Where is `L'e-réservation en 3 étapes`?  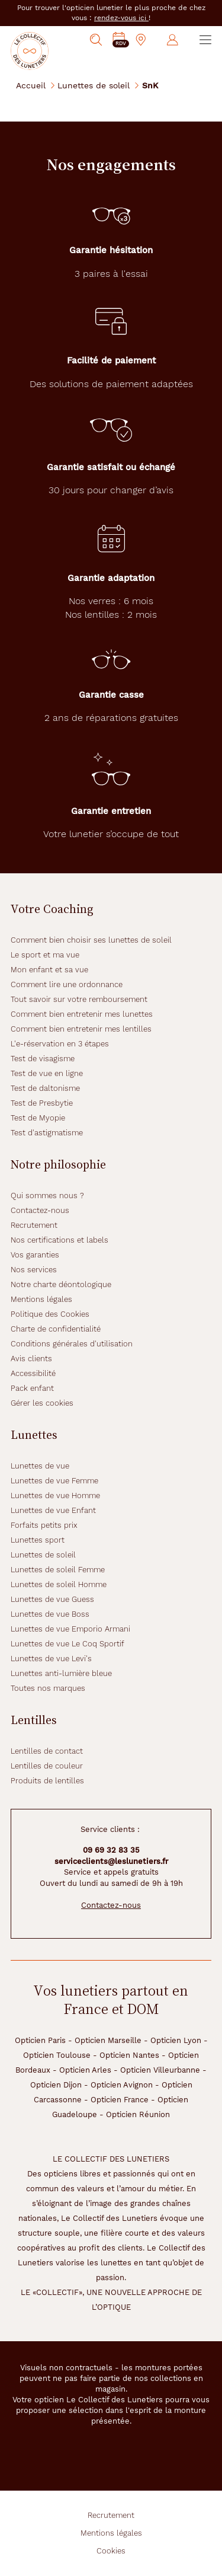 L'e-réservation en 3 étapes is located at coordinates (60, 1043).